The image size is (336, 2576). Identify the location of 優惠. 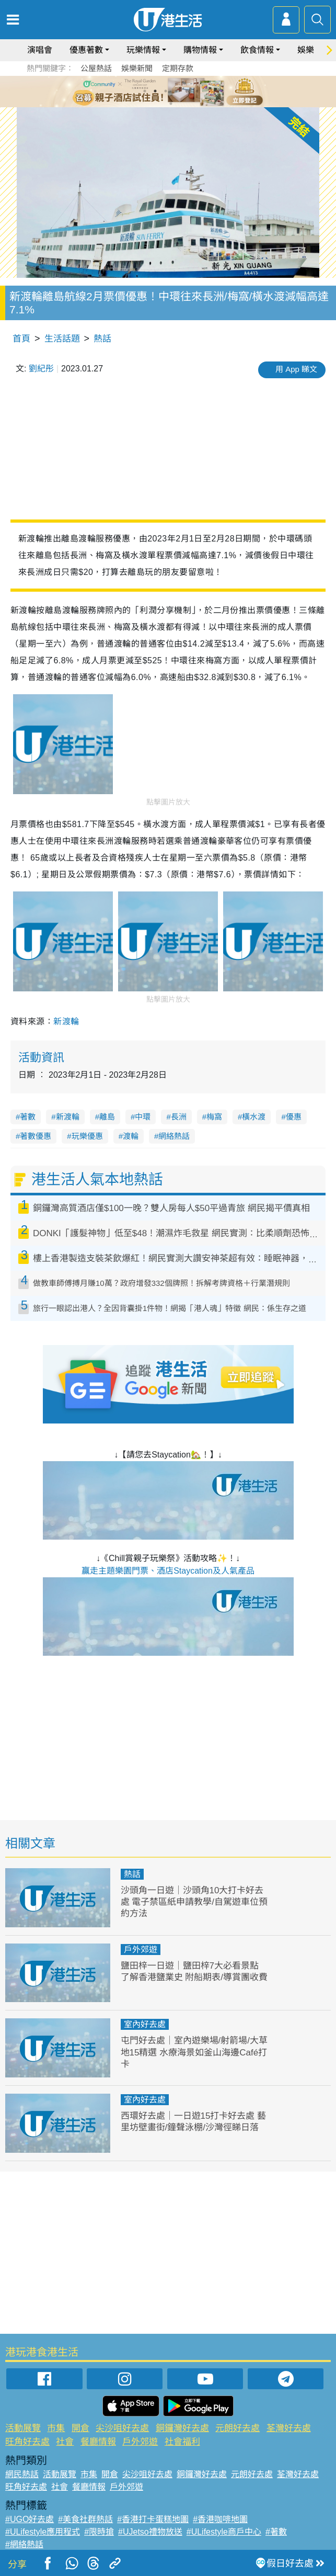
(294, 1116).